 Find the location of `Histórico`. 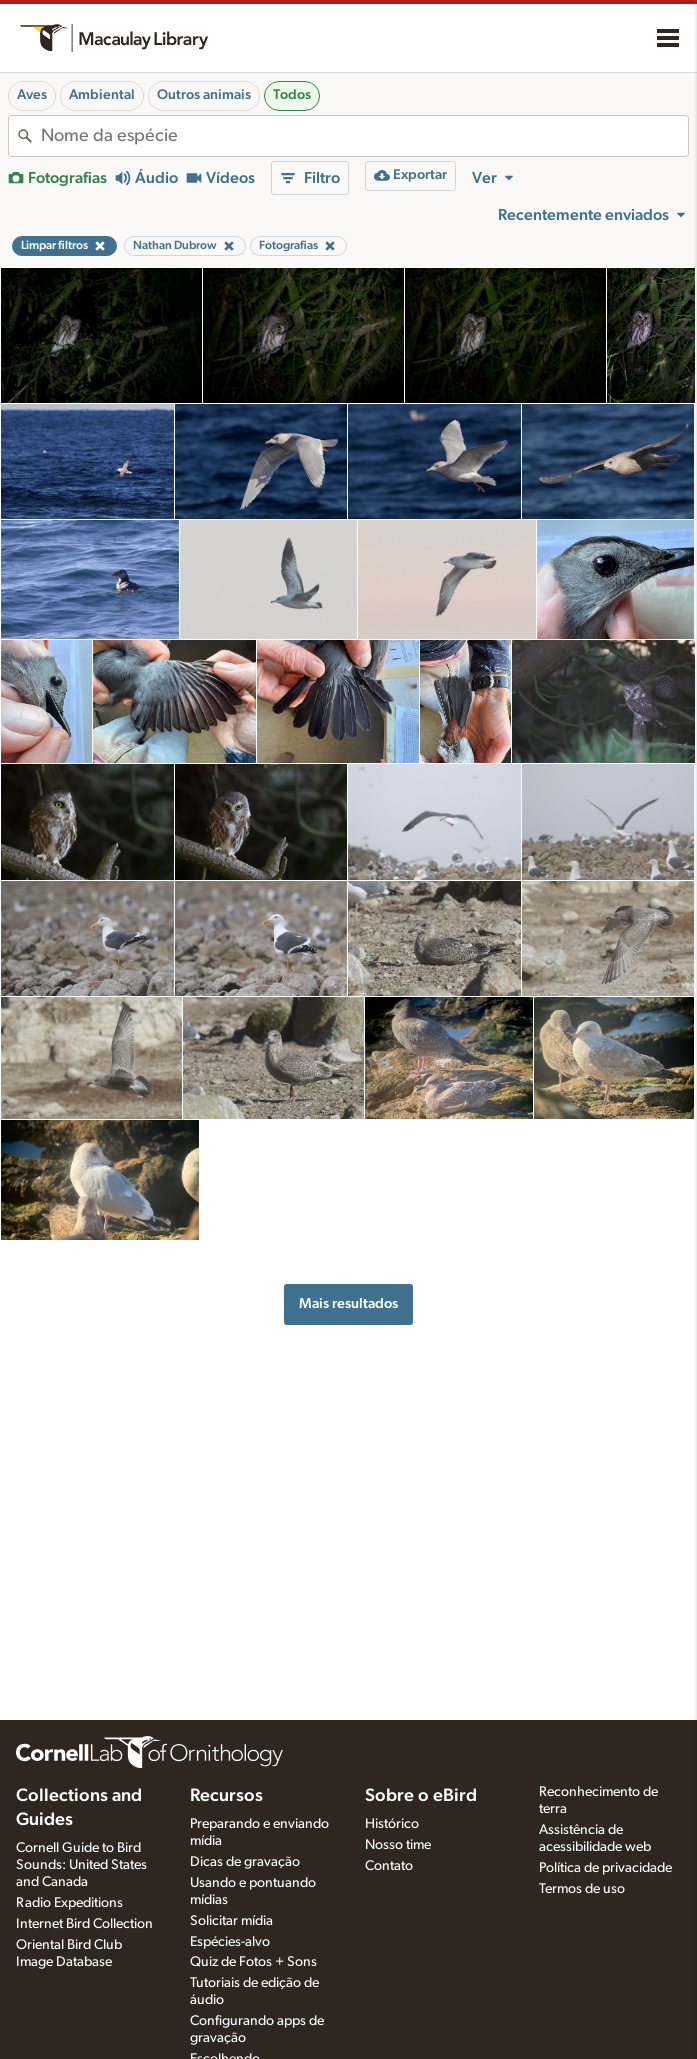

Histórico is located at coordinates (392, 1824).